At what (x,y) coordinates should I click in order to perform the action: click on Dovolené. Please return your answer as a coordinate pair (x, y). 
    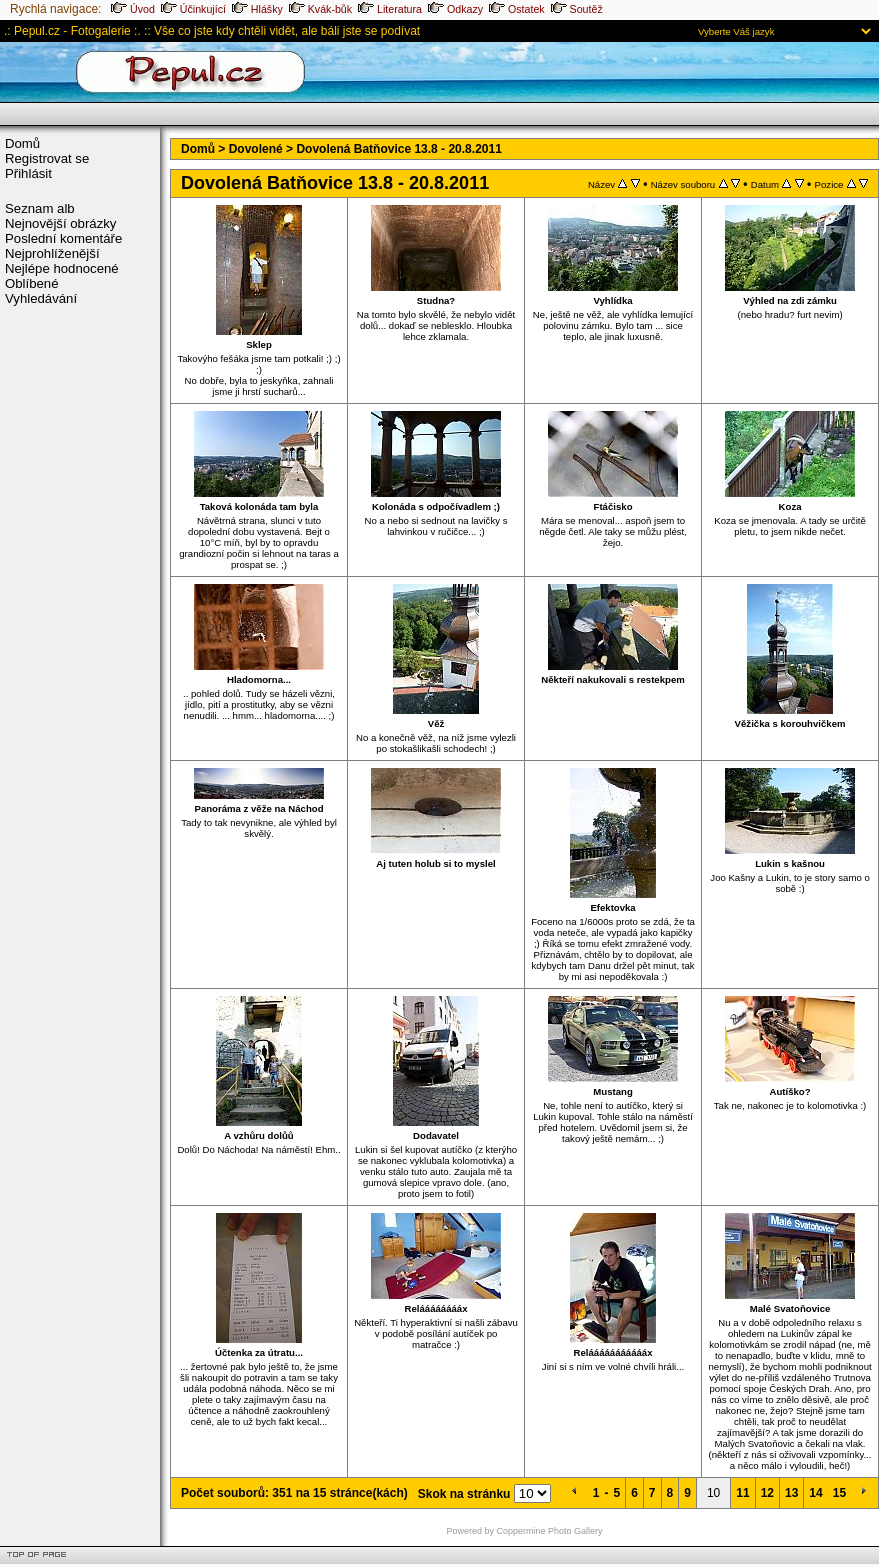
    Looking at the image, I should click on (256, 149).